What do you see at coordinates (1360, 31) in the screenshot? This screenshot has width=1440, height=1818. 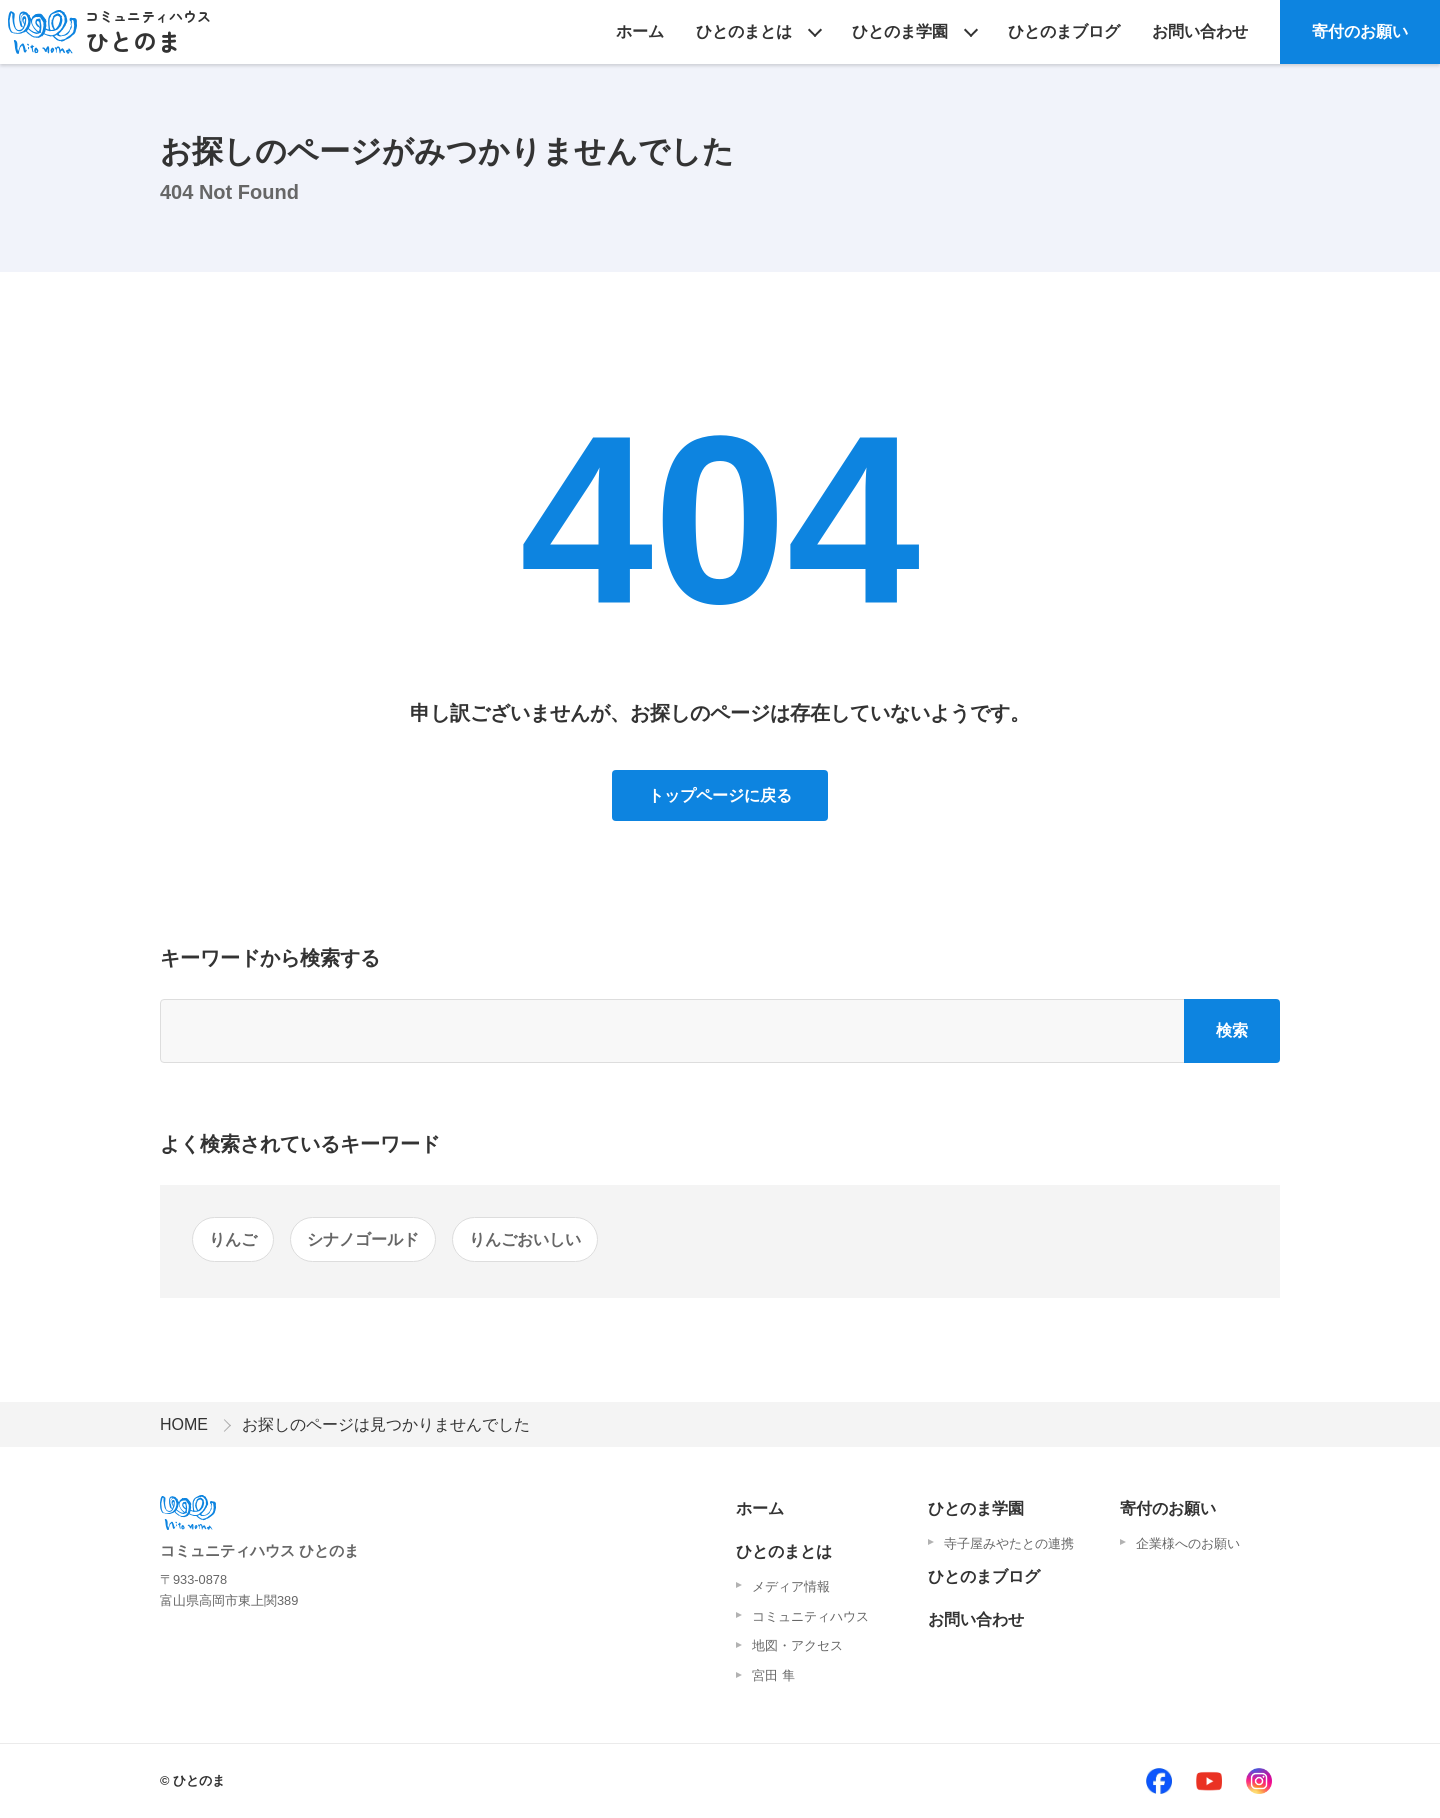 I see `寄付のお願い` at bounding box center [1360, 31].